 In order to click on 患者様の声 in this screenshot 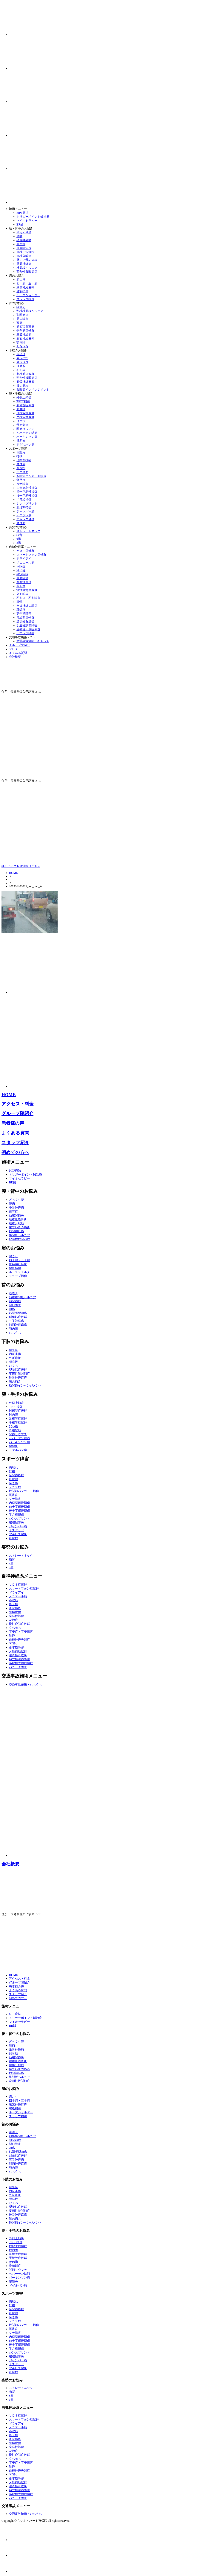, I will do `click(12, 1123)`.